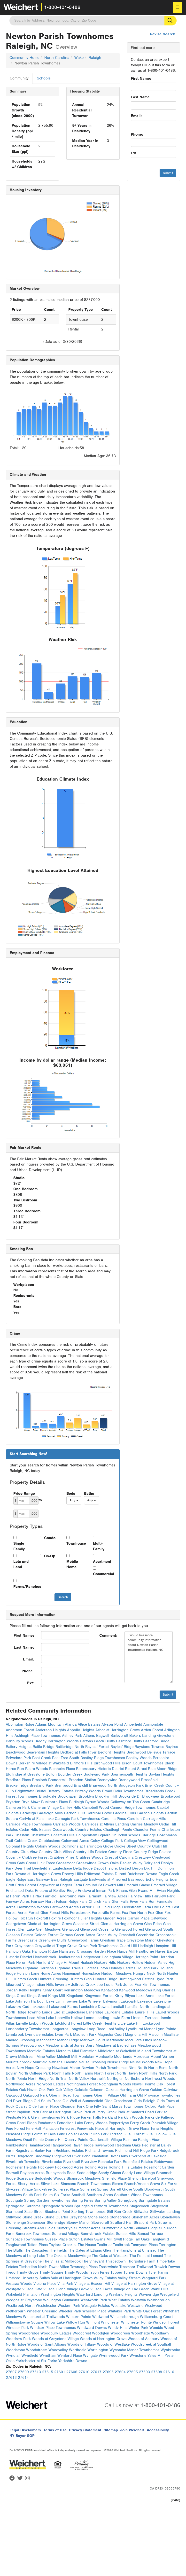  What do you see at coordinates (160, 2239) in the screenshot?
I see `Tanglewild` at bounding box center [160, 2239].